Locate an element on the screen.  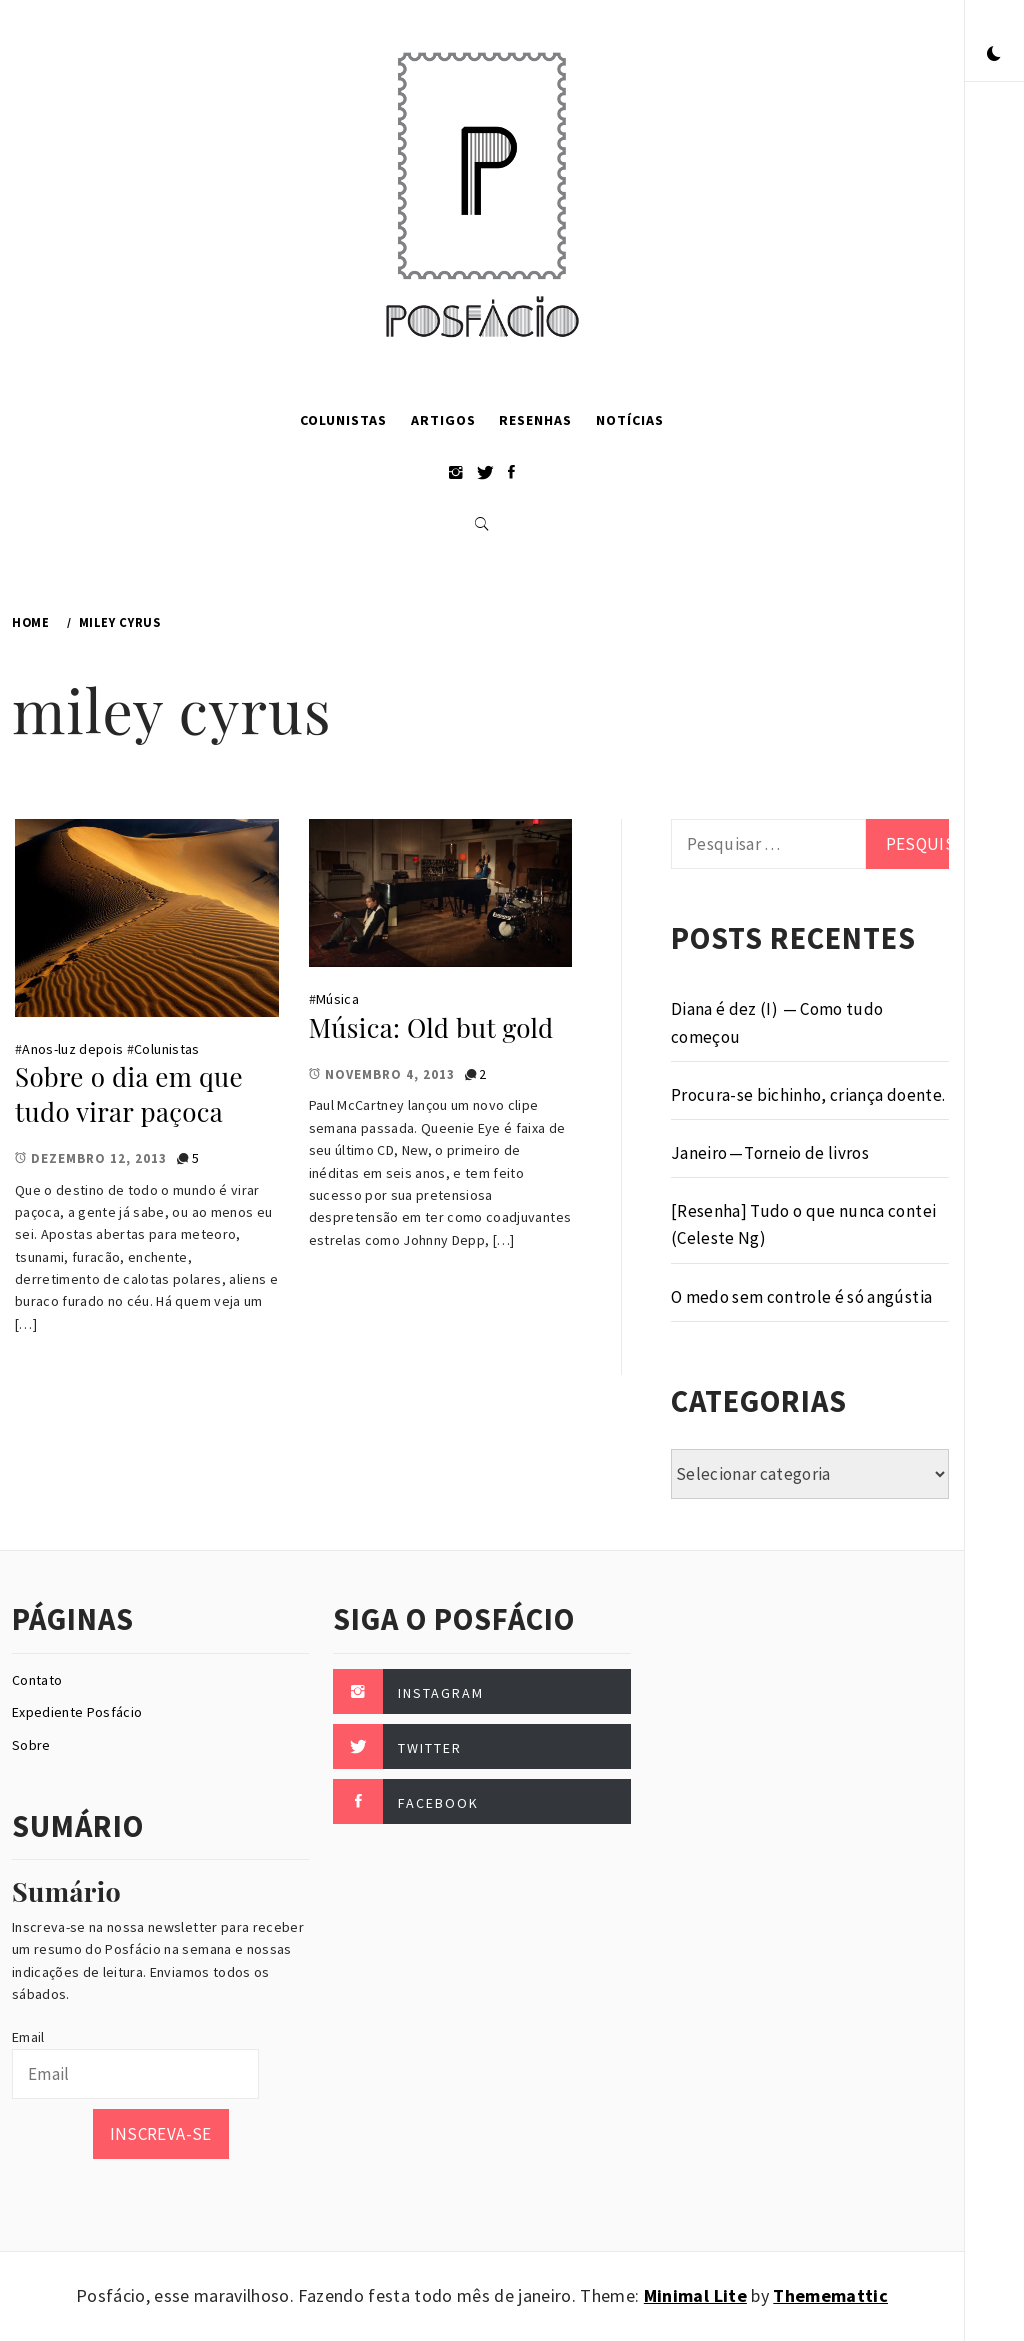
Email is located at coordinates (28, 2037).